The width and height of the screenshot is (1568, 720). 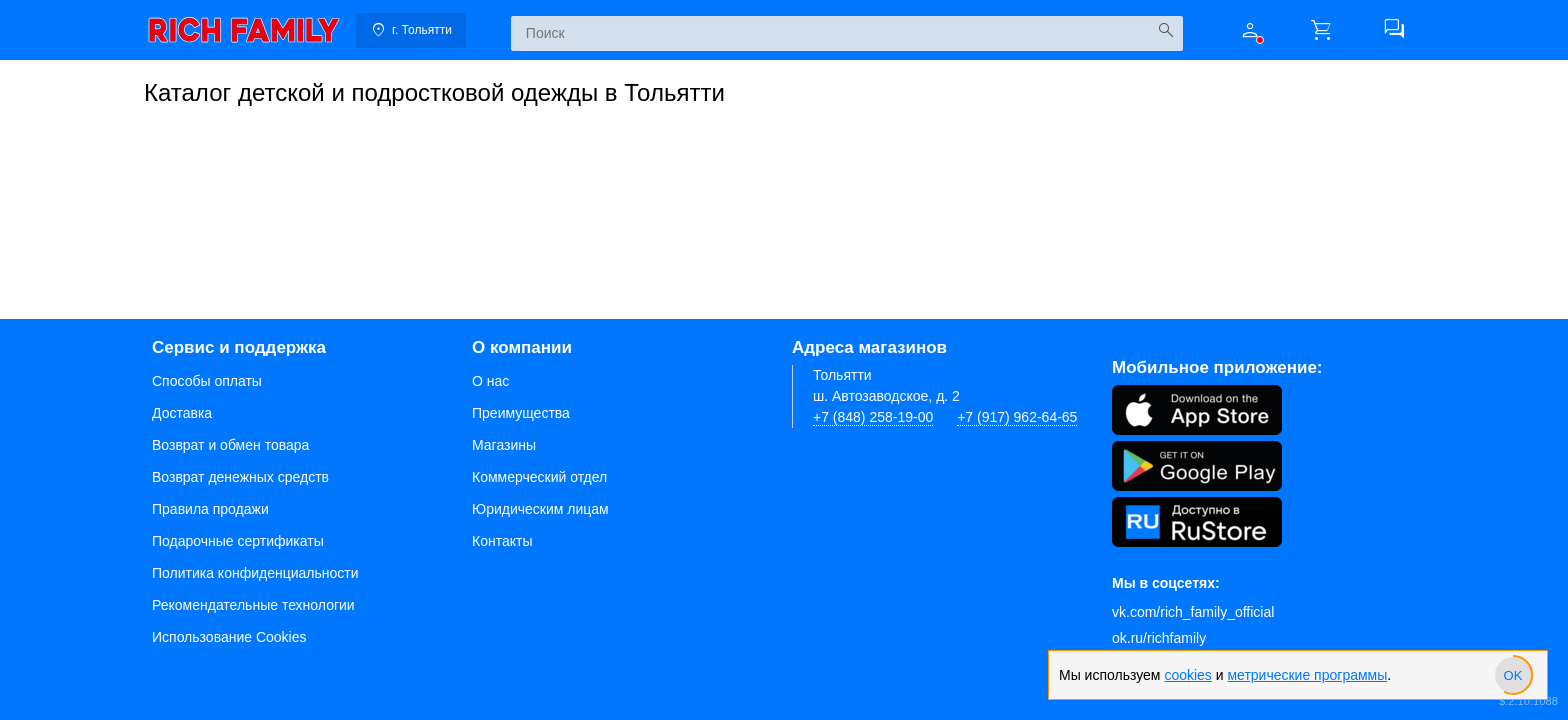 What do you see at coordinates (210, 509) in the screenshot?
I see `Правила продажи` at bounding box center [210, 509].